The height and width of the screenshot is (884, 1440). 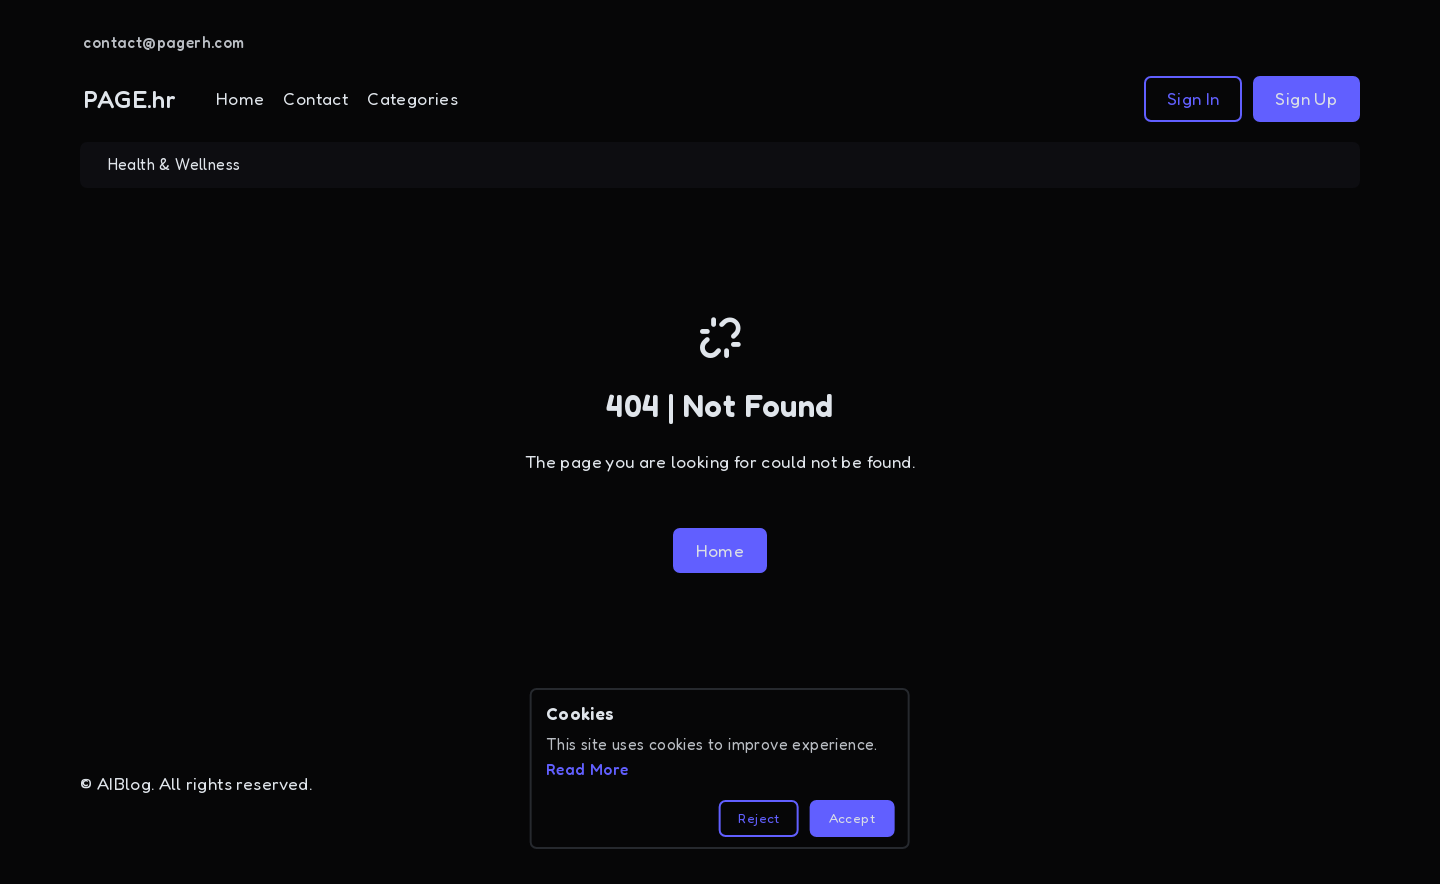 I want to click on Home, so click(x=240, y=98).